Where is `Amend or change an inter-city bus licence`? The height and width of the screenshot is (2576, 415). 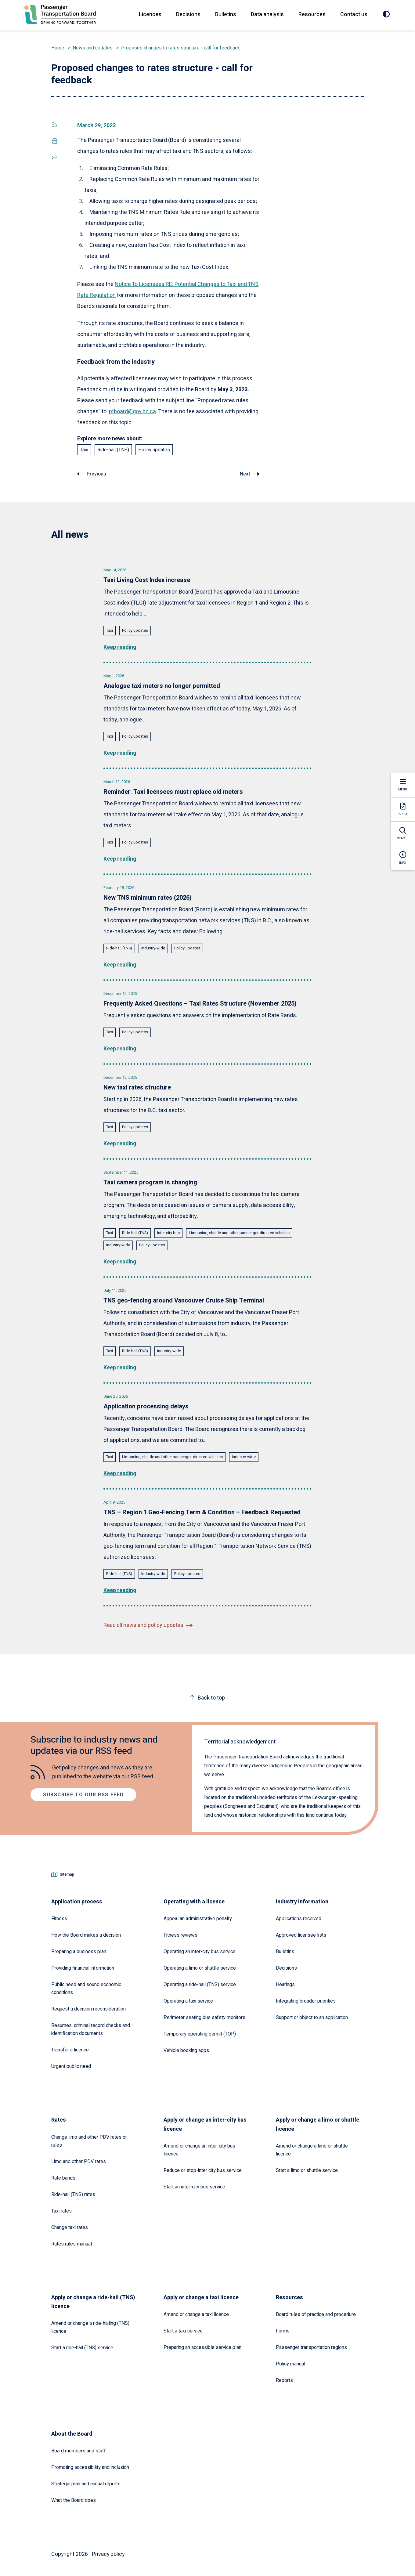
Amend or change an inter-city bus licence is located at coordinates (199, 2147).